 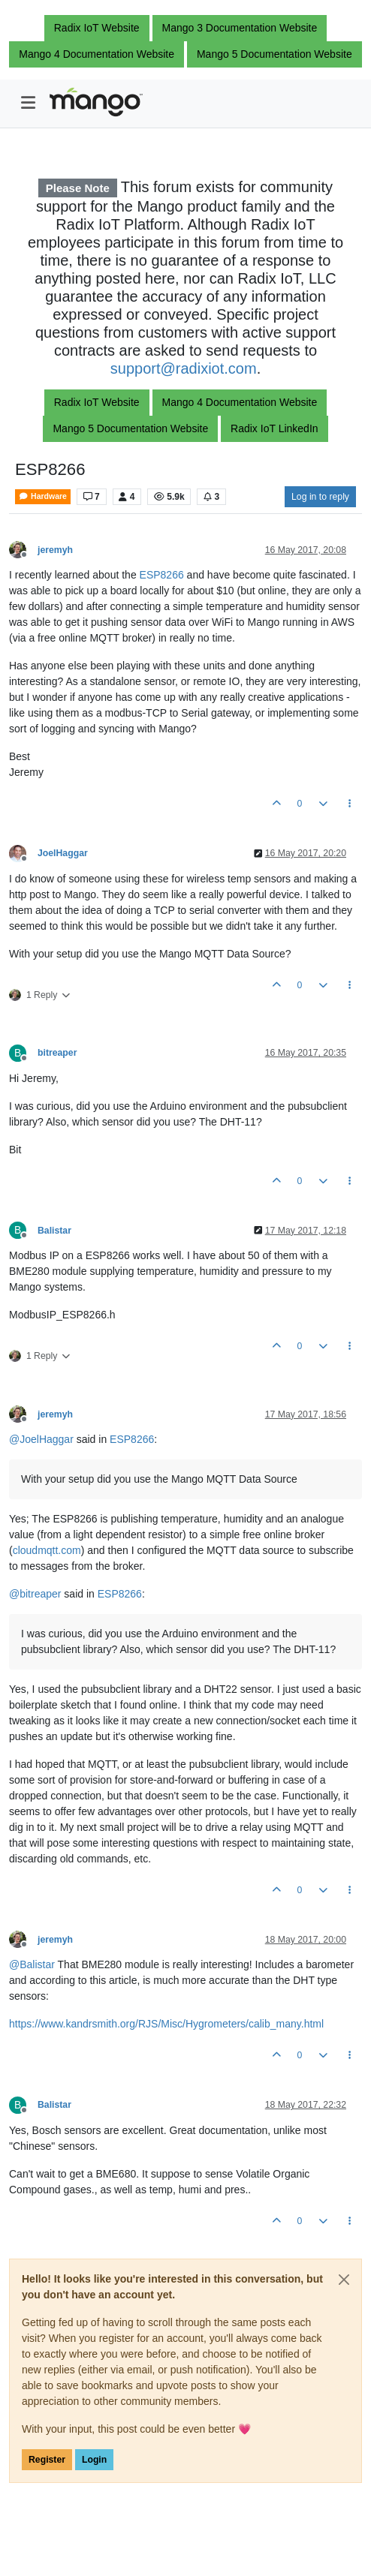 What do you see at coordinates (96, 54) in the screenshot?
I see `Mango 4 Documentation Website [button]` at bounding box center [96, 54].